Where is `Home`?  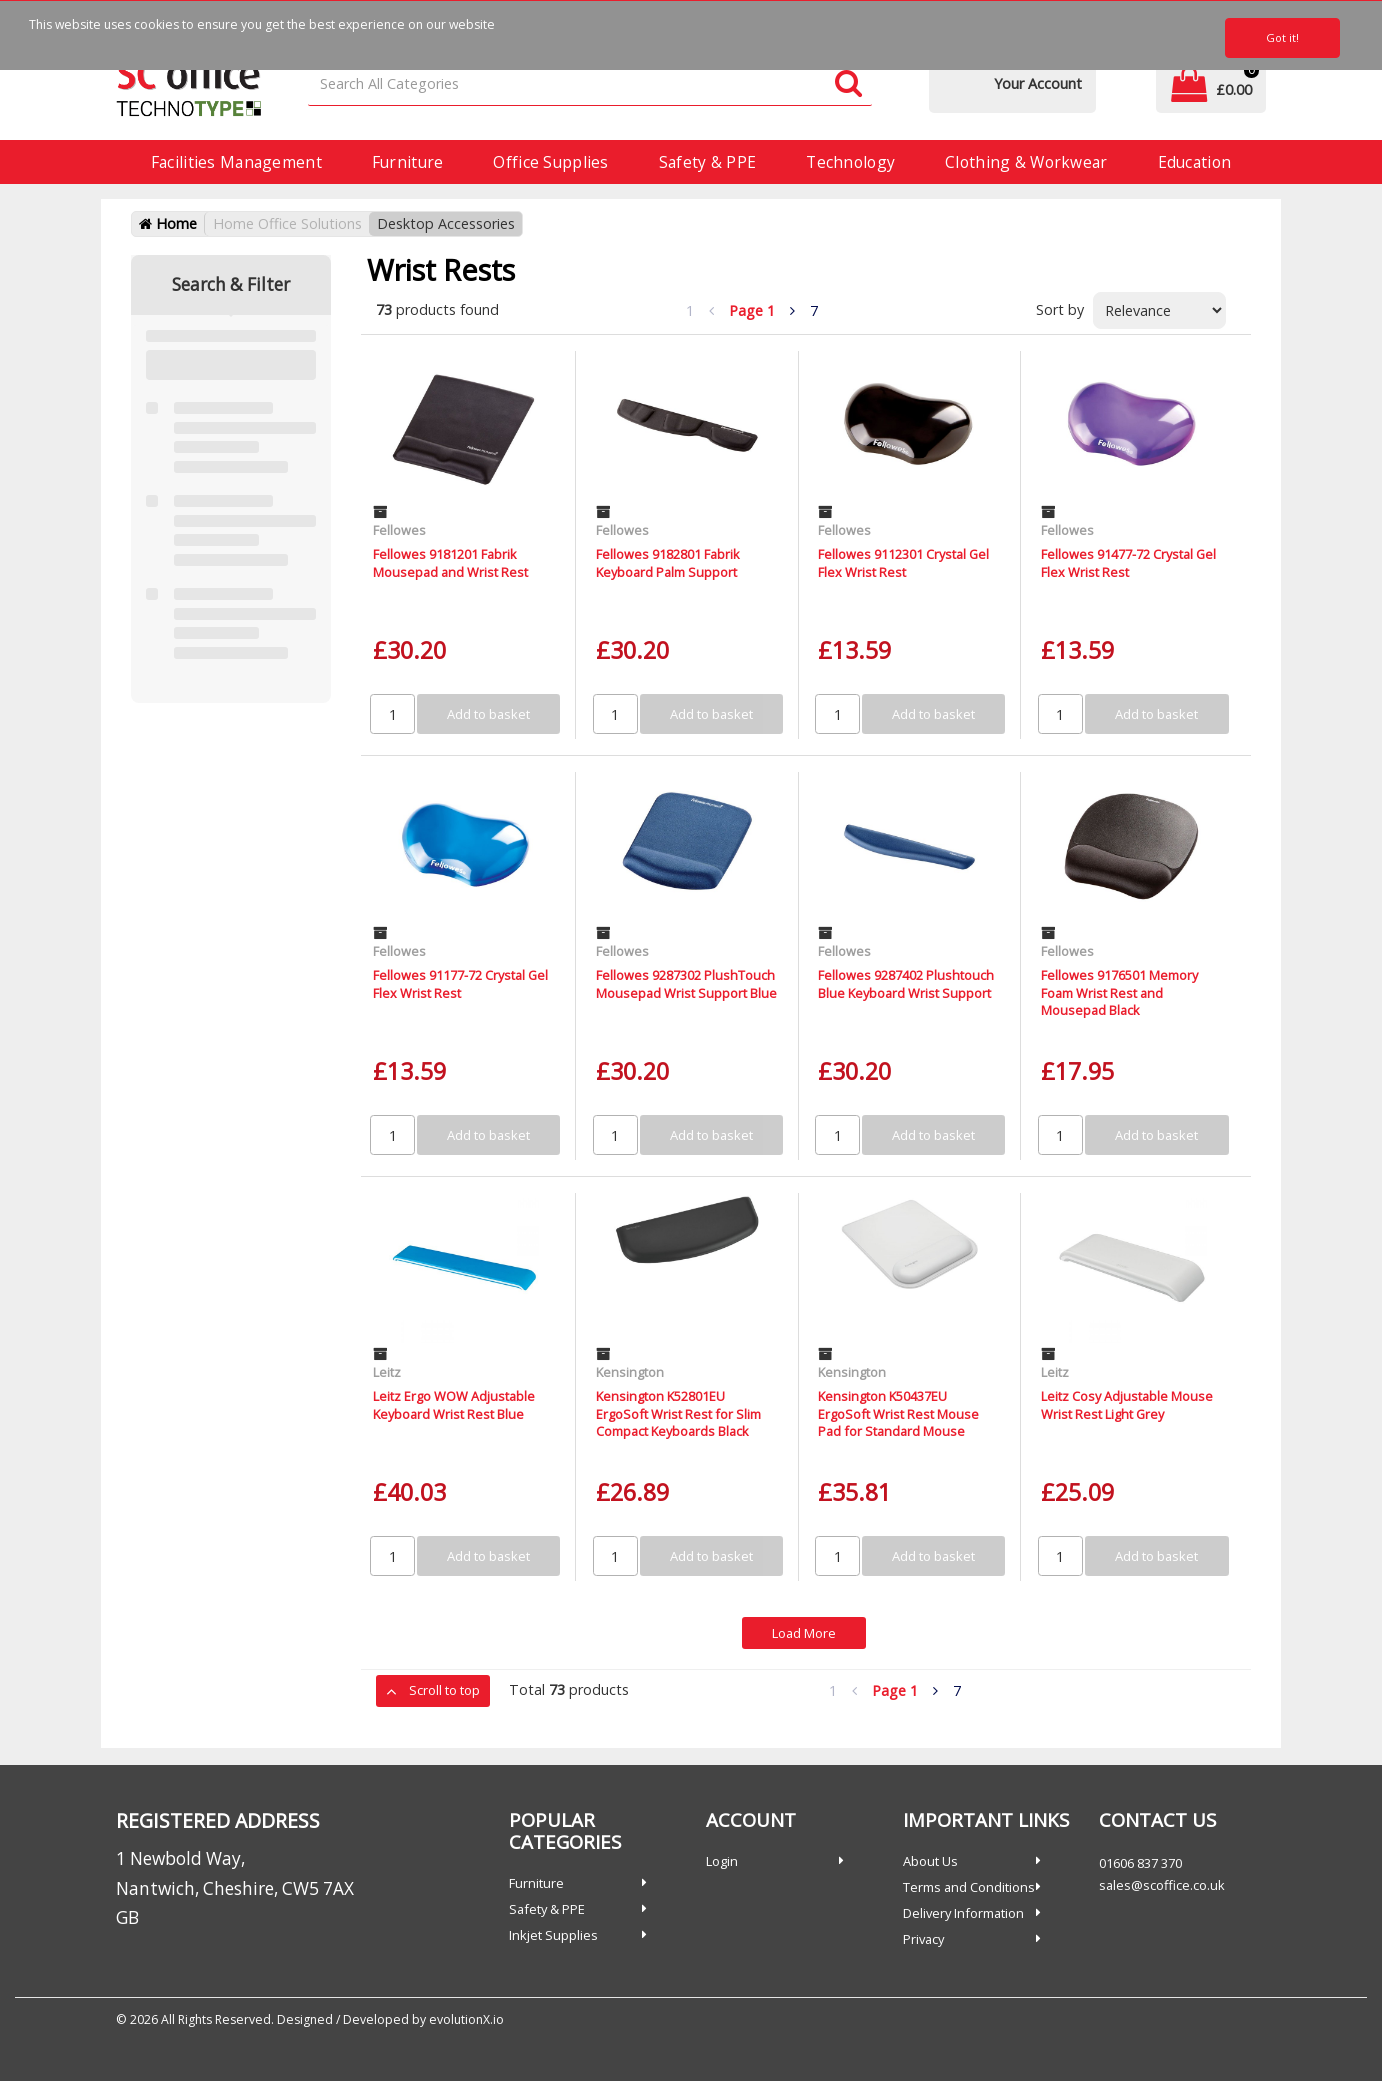 Home is located at coordinates (168, 223).